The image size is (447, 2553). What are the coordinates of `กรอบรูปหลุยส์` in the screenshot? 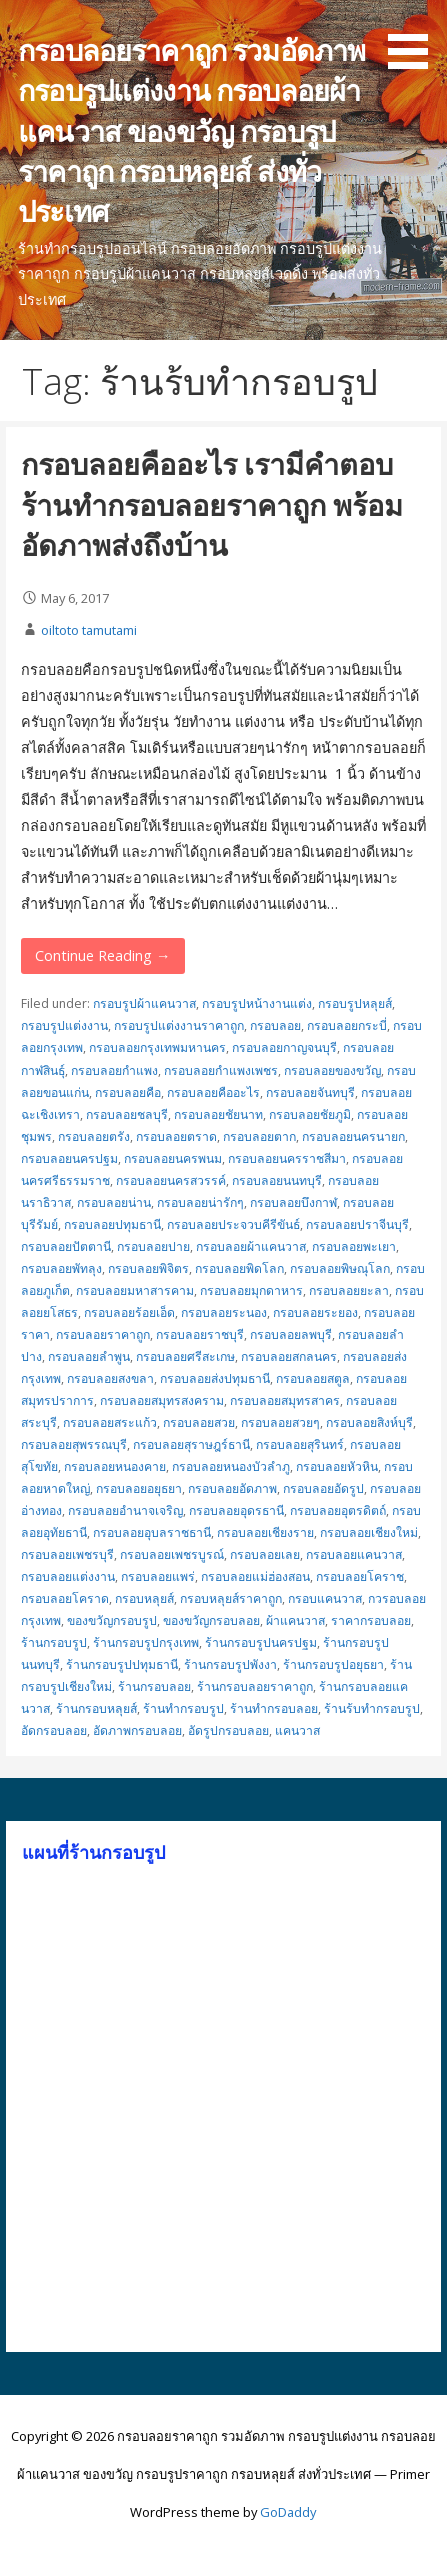 It's located at (355, 1003).